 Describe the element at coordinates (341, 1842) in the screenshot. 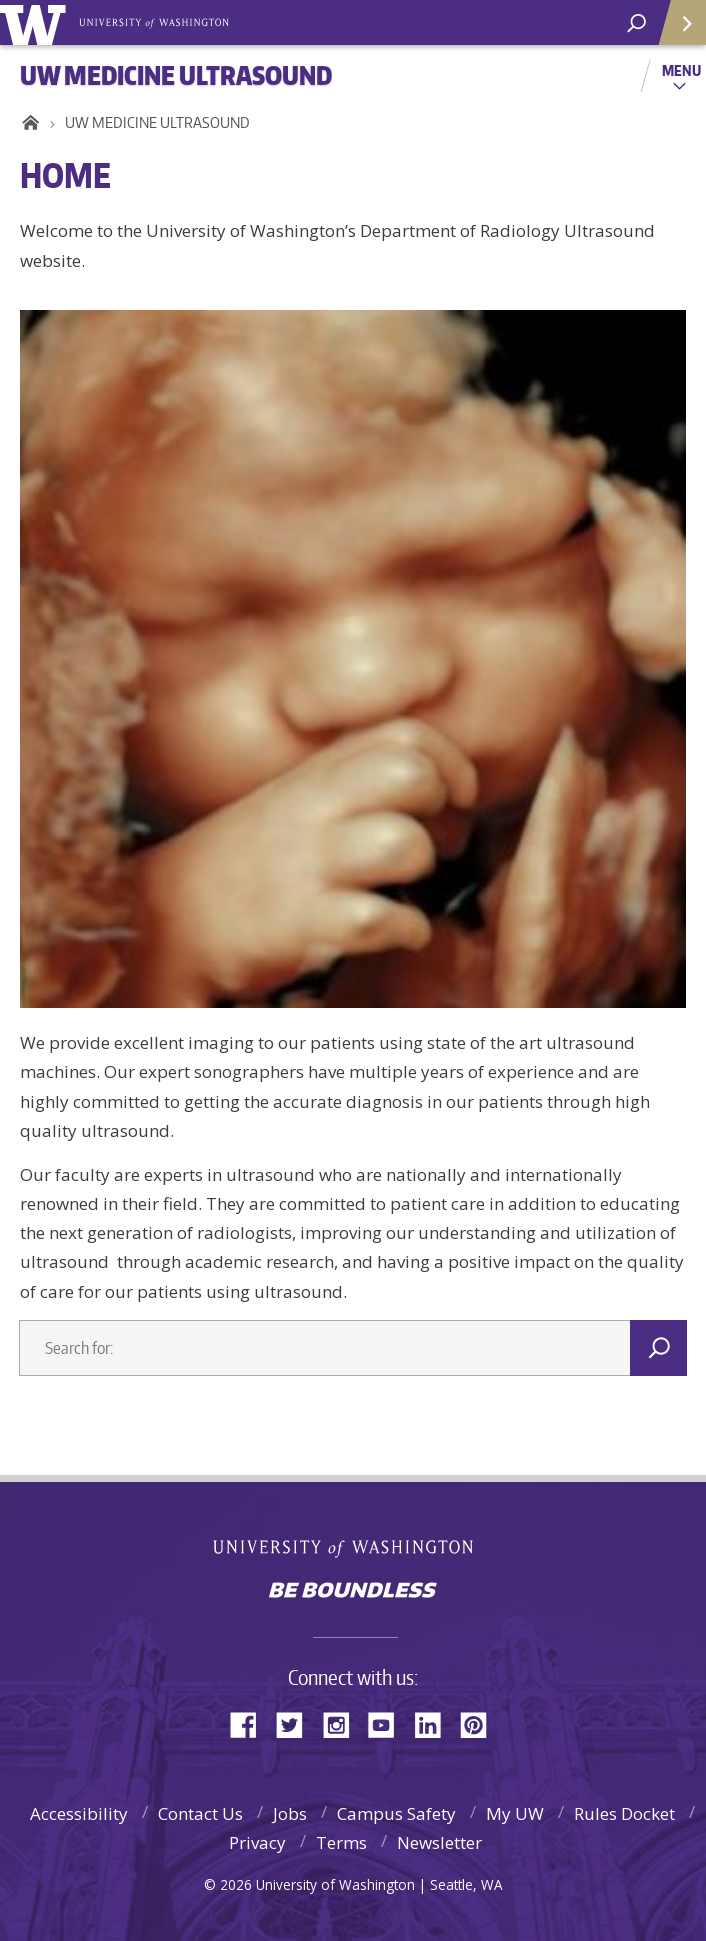

I see `Terms` at that location.